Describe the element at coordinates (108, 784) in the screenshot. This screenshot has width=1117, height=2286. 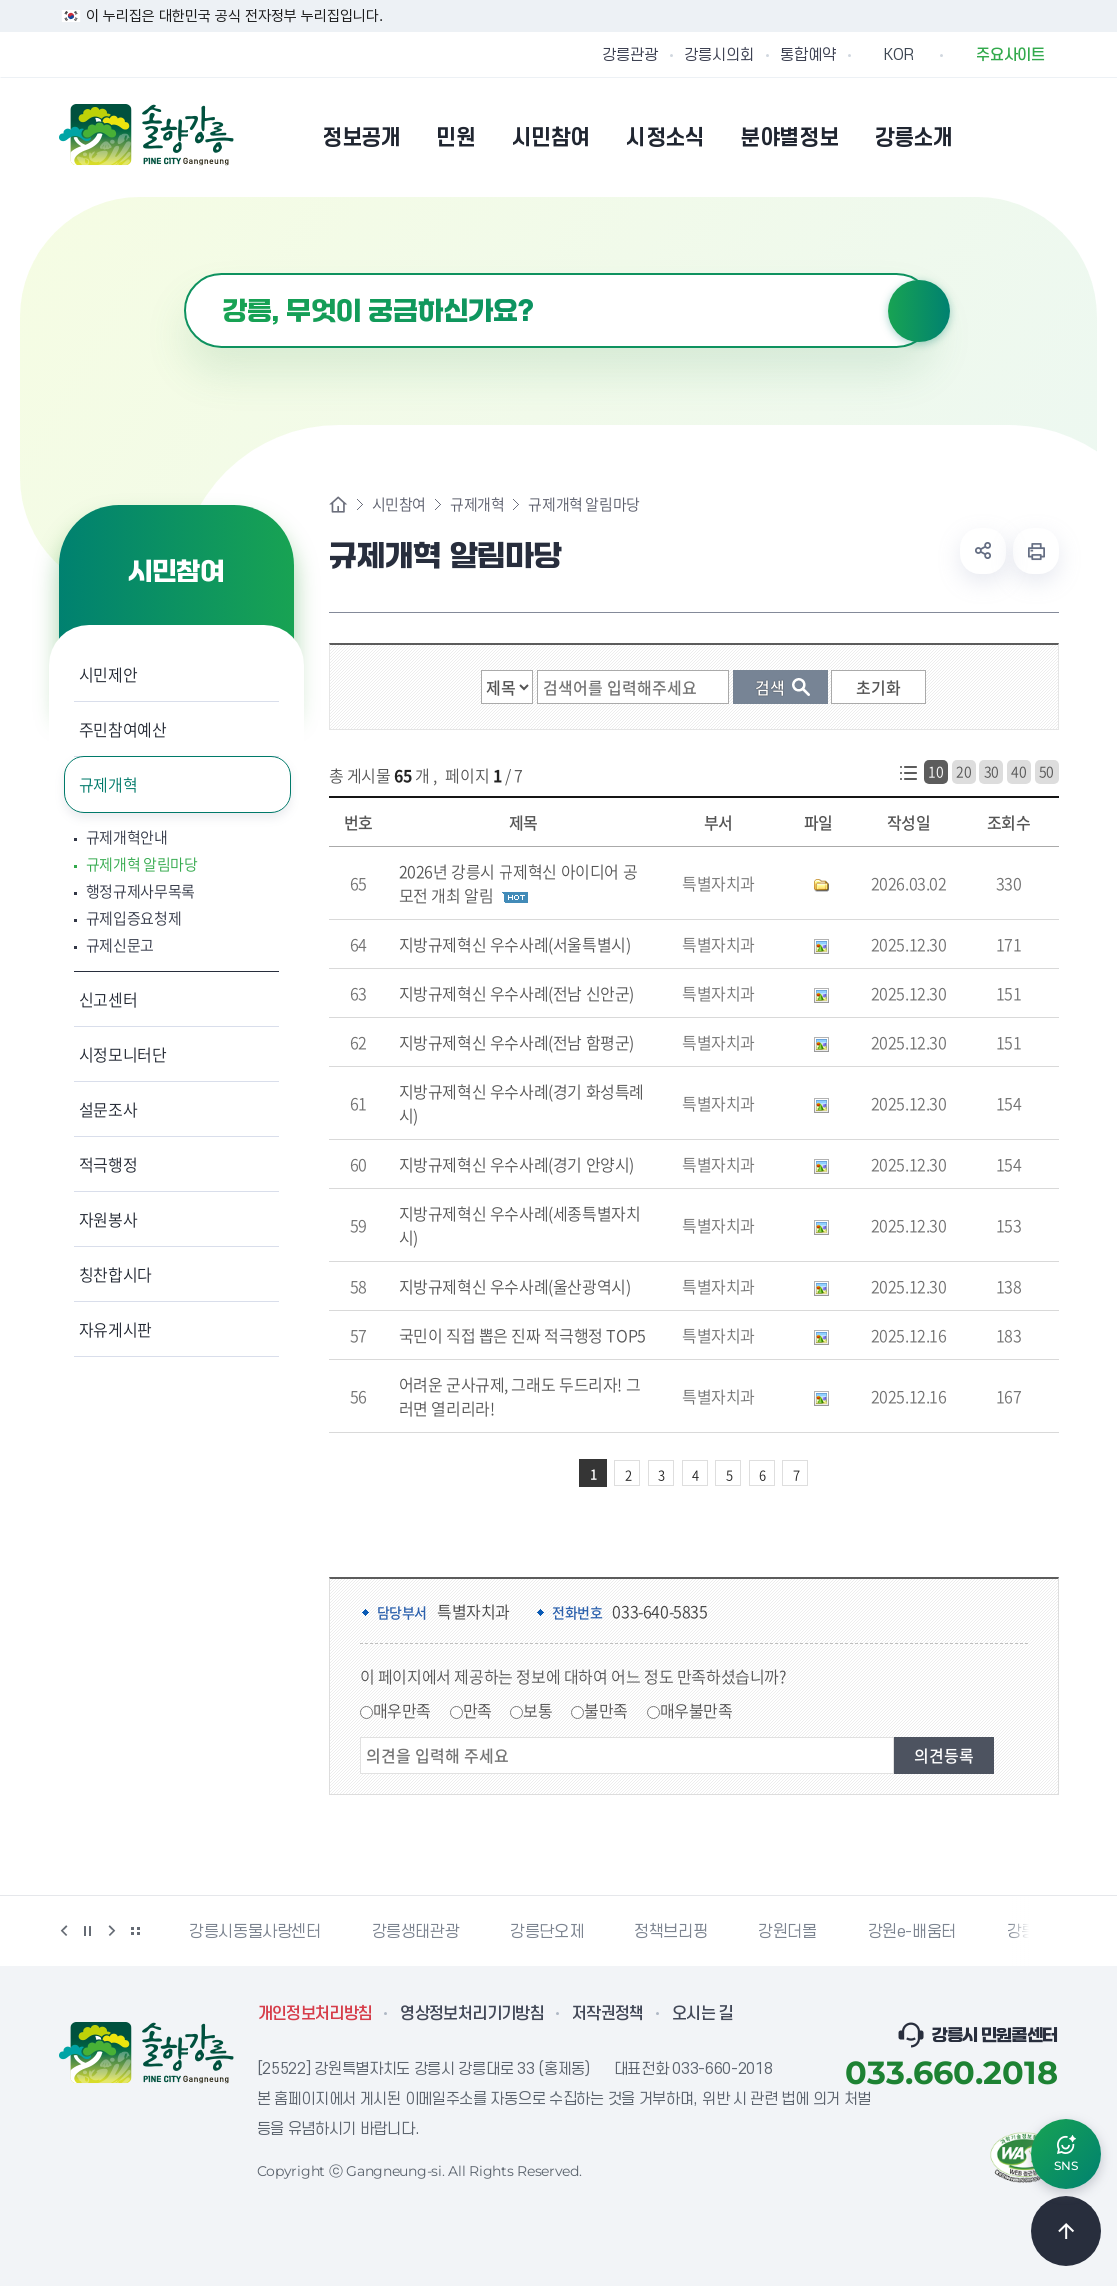
I see `규제개혁` at that location.